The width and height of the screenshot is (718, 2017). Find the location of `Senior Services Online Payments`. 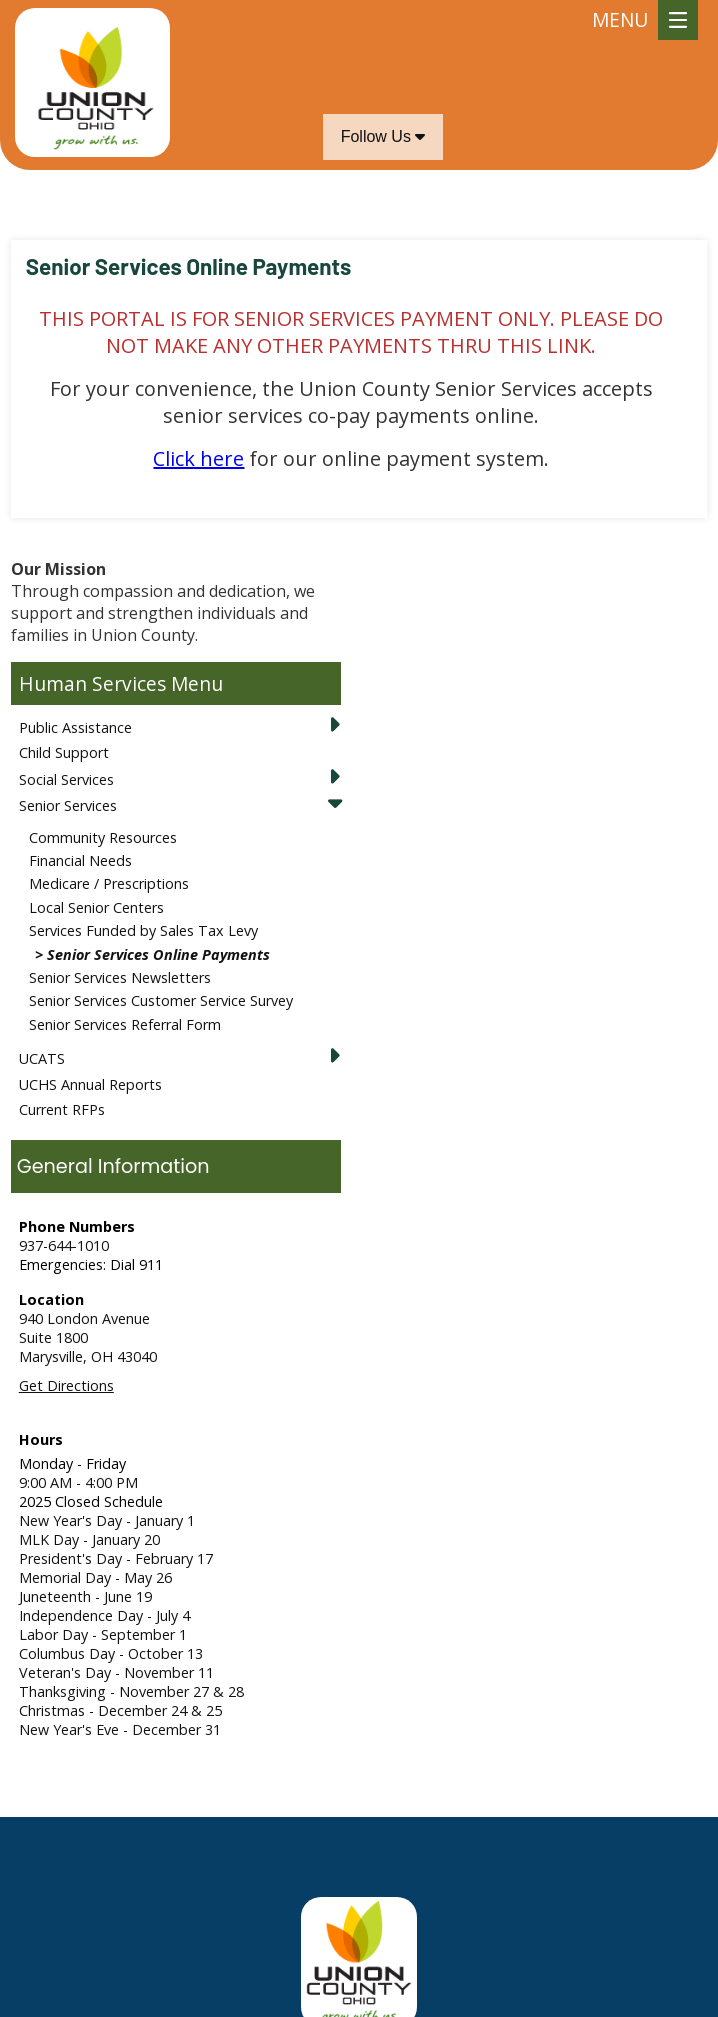

Senior Services Online Payments is located at coordinates (158, 954).